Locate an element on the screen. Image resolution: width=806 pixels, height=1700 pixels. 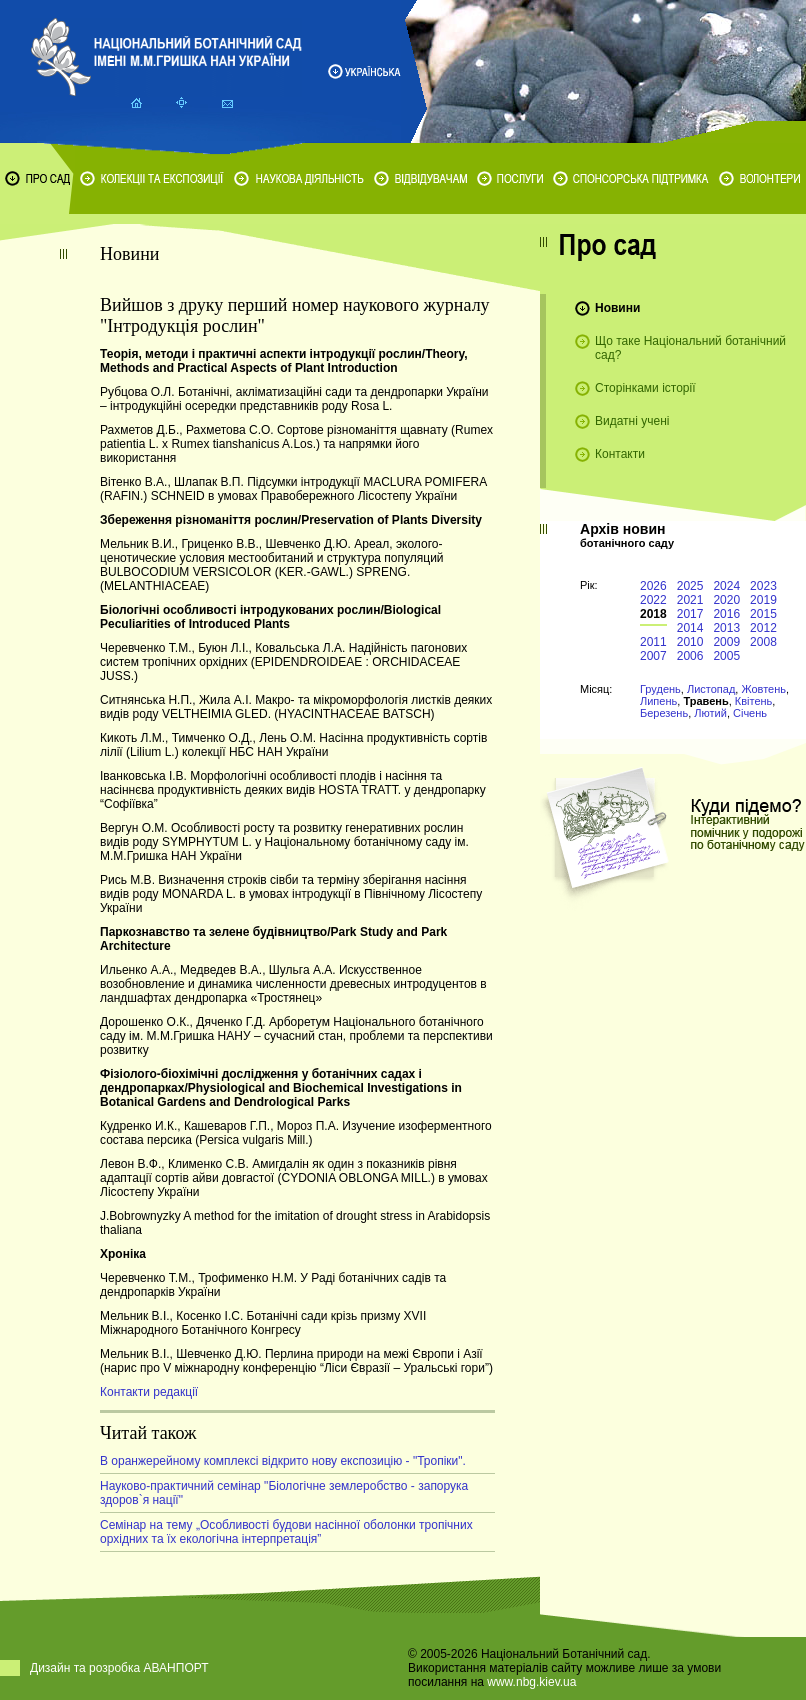
Грудень is located at coordinates (660, 689).